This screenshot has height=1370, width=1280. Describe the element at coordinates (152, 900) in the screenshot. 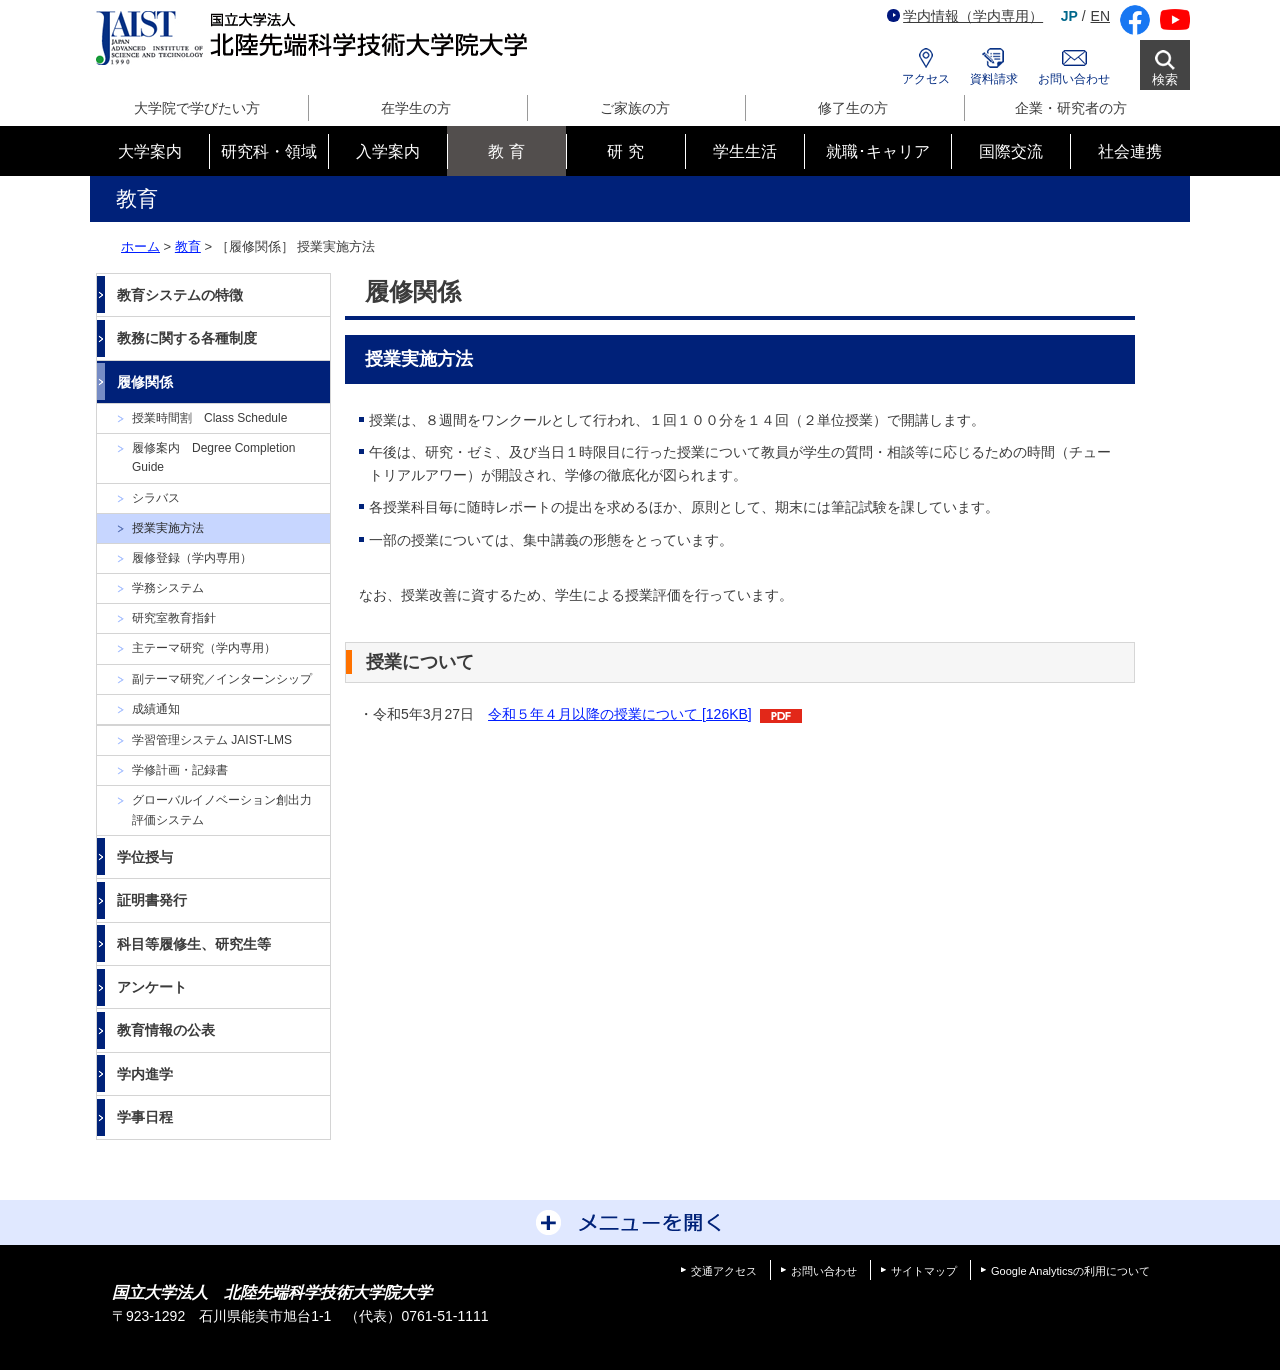

I see `証明書発行` at that location.